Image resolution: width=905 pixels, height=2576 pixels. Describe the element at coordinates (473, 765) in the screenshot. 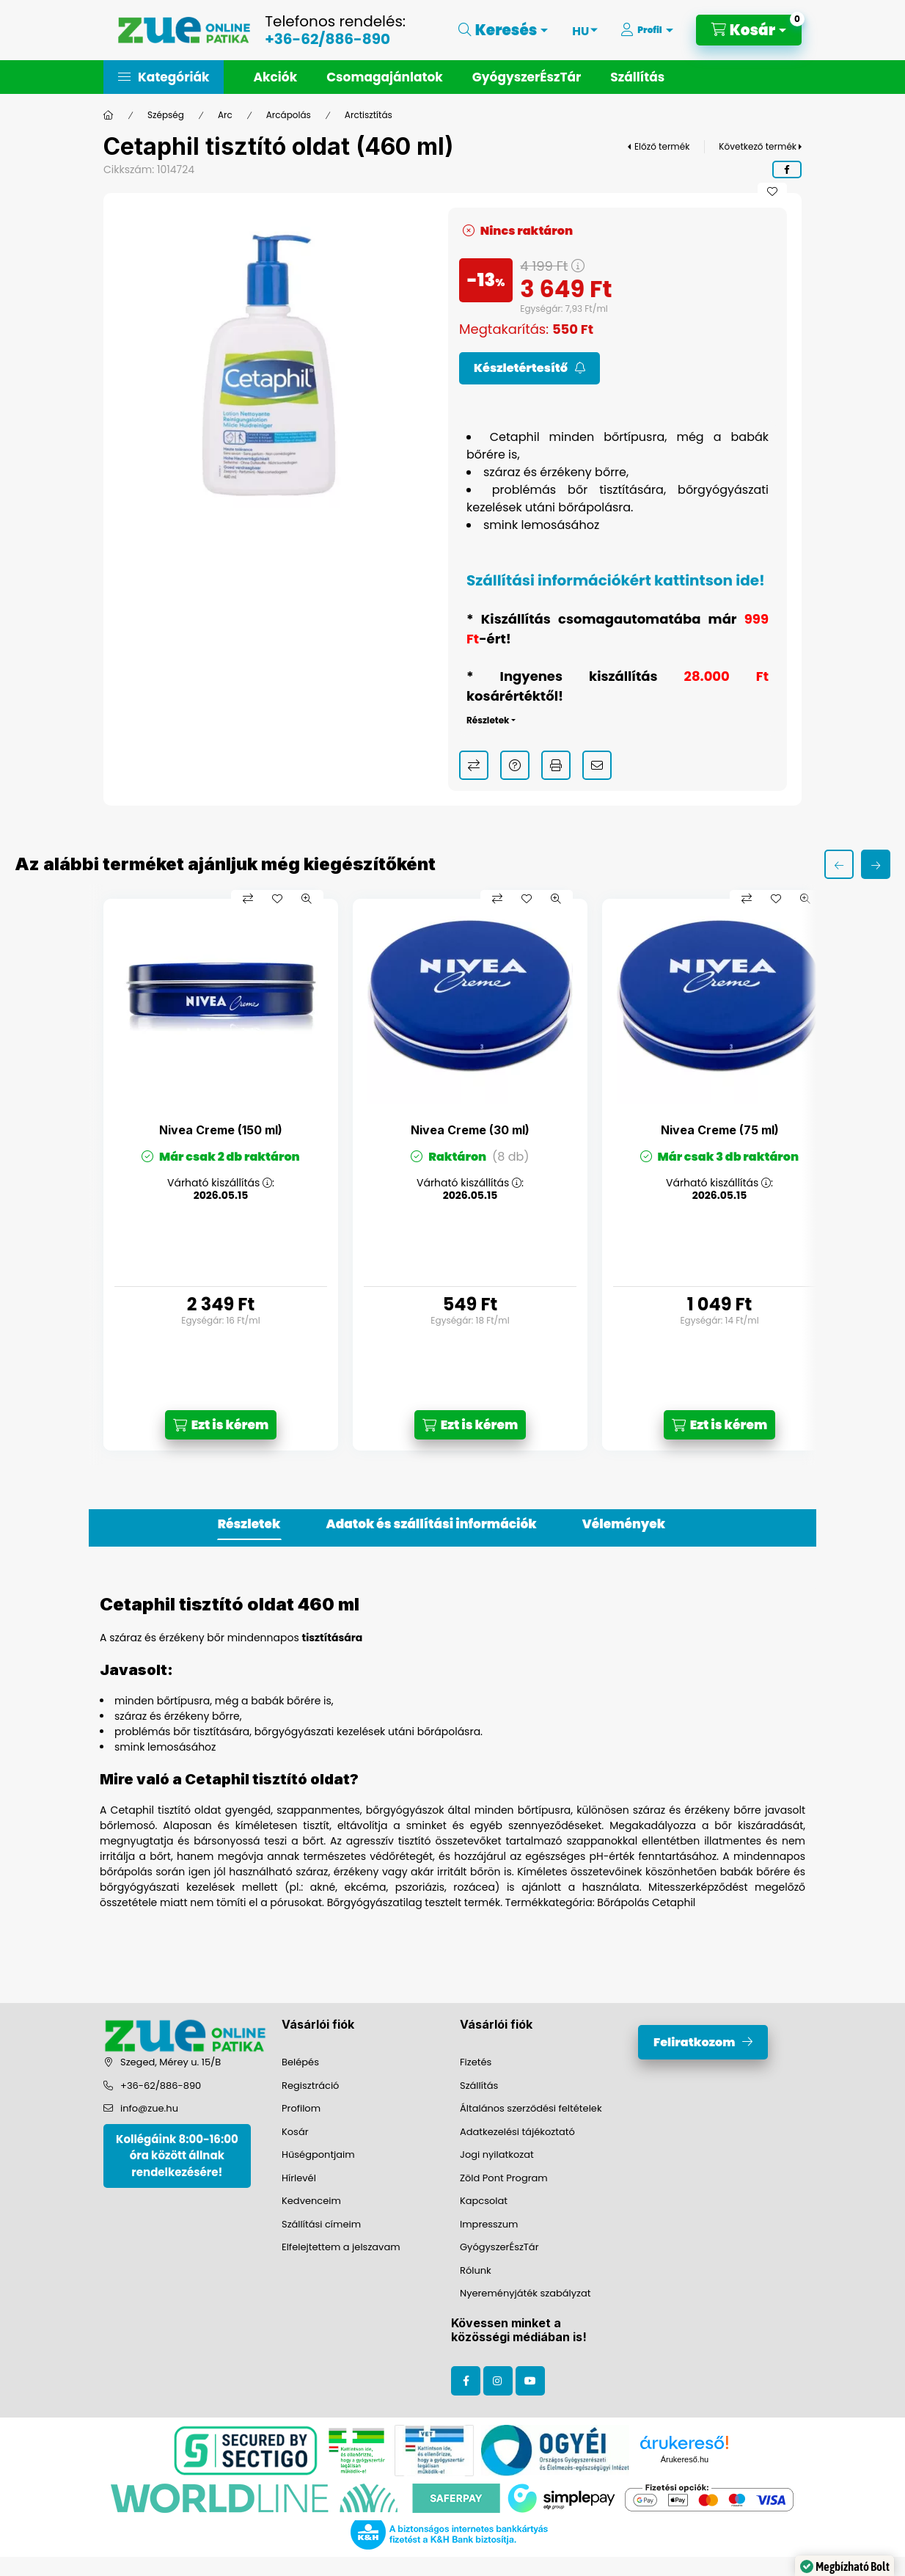

I see `Összehasonlítás` at that location.